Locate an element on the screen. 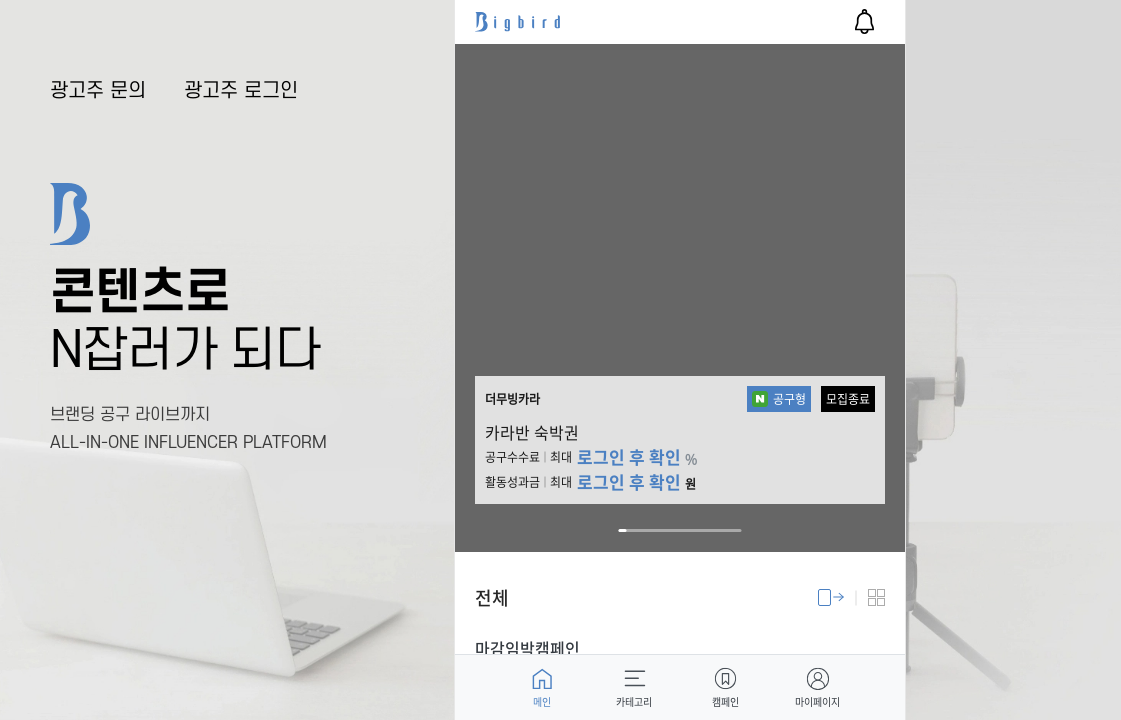  광고주 문의 is located at coordinates (98, 91).